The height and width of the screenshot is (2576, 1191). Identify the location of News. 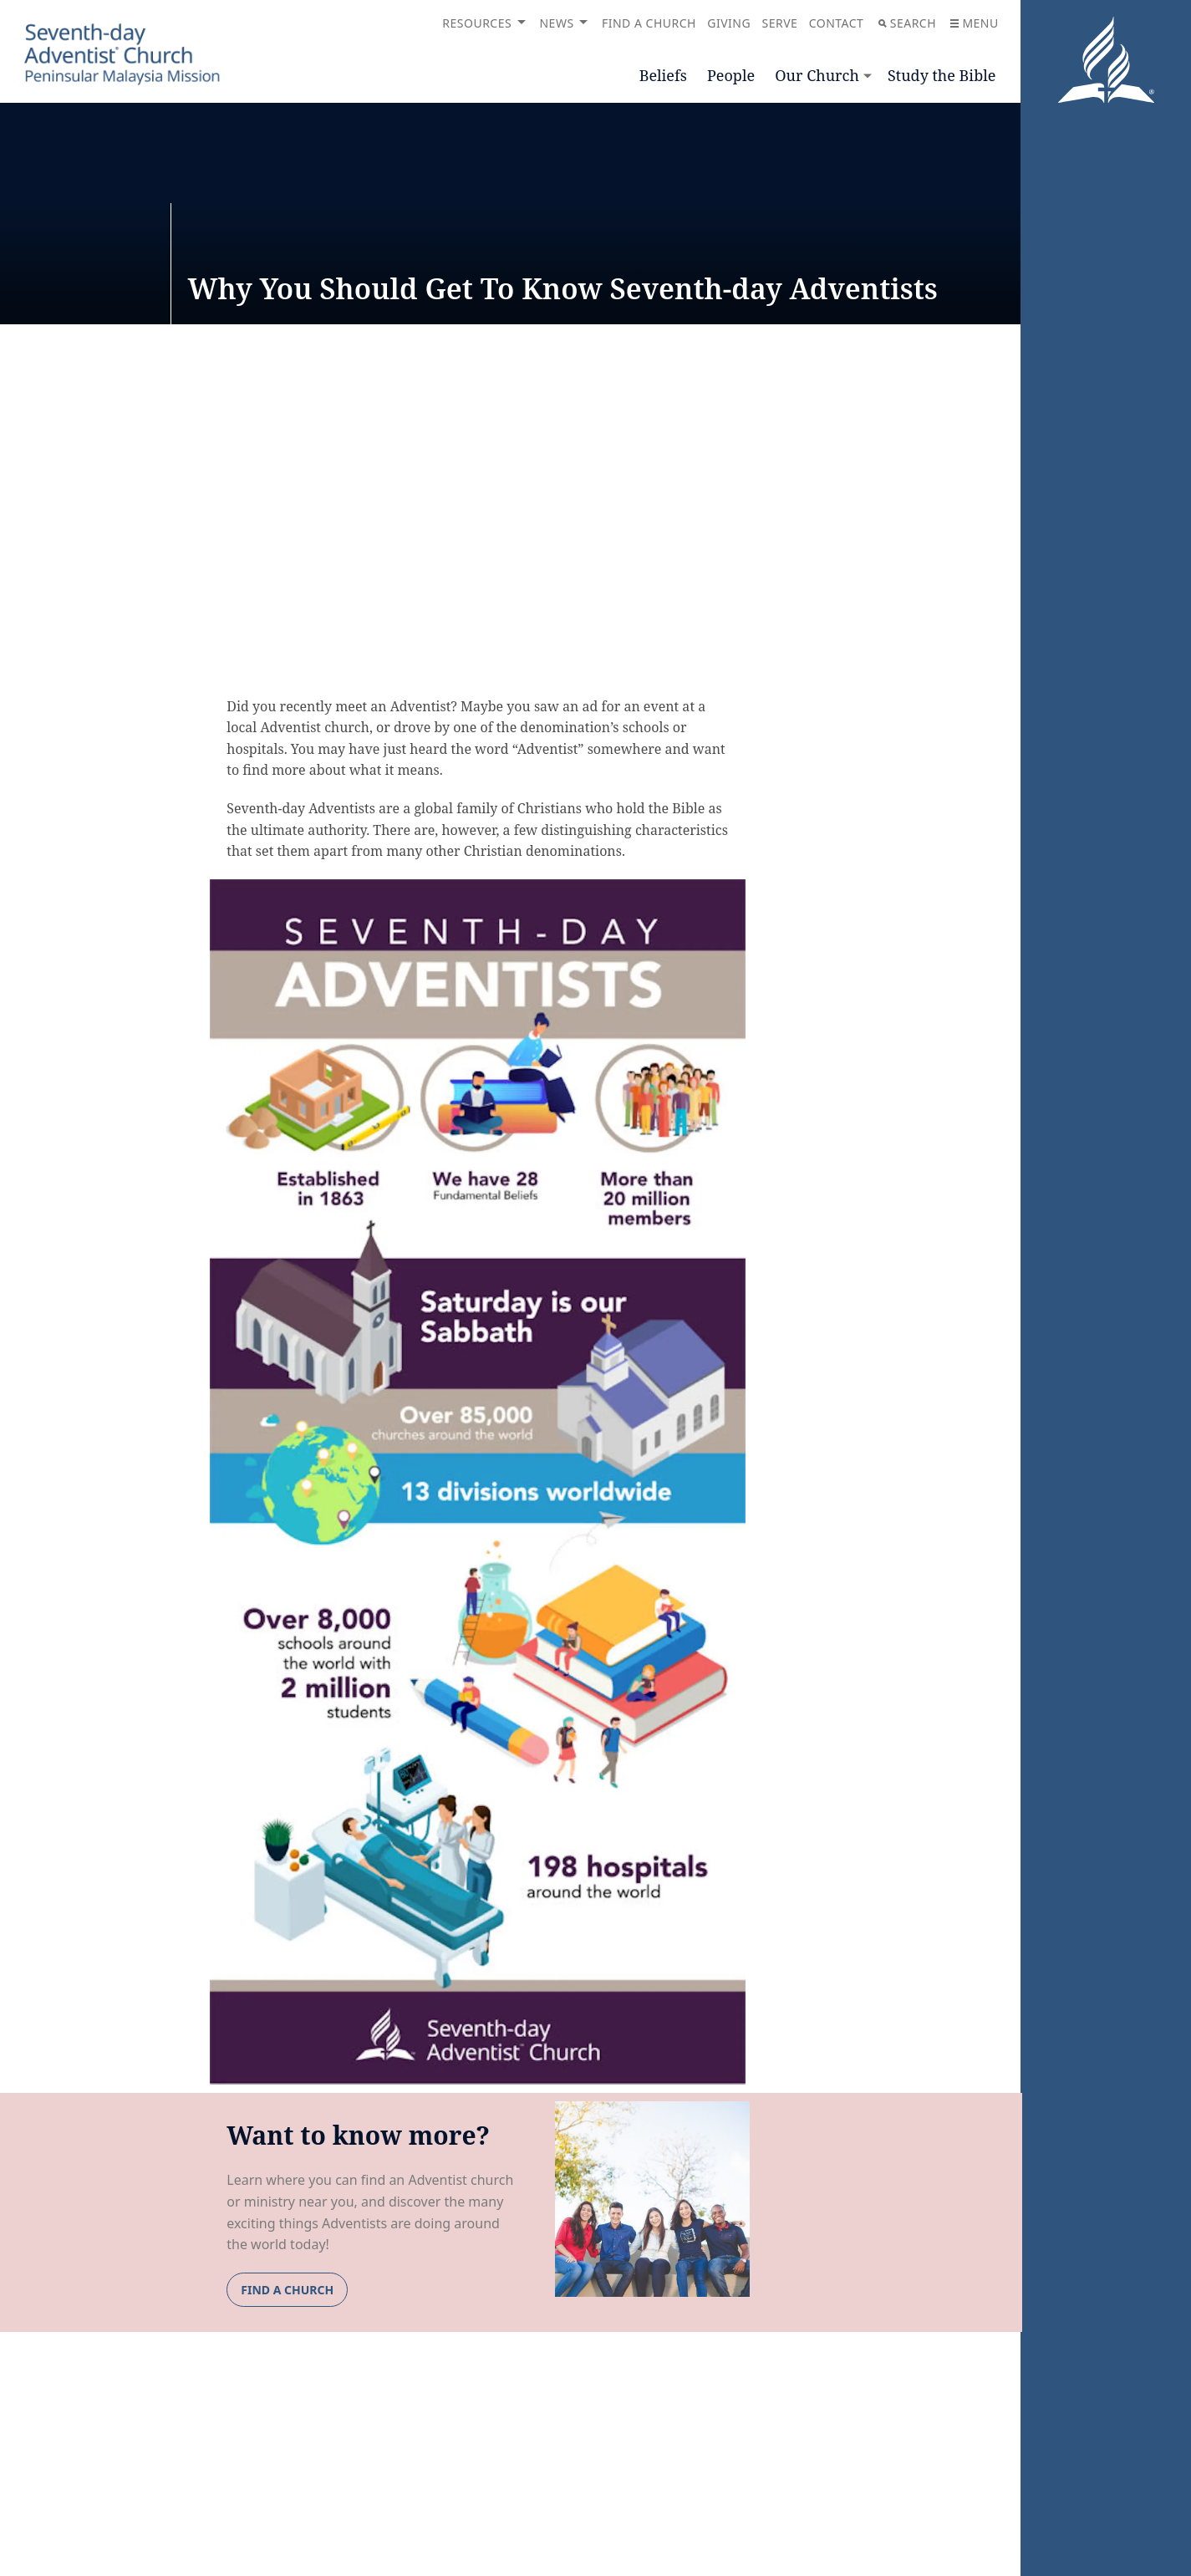
(556, 23).